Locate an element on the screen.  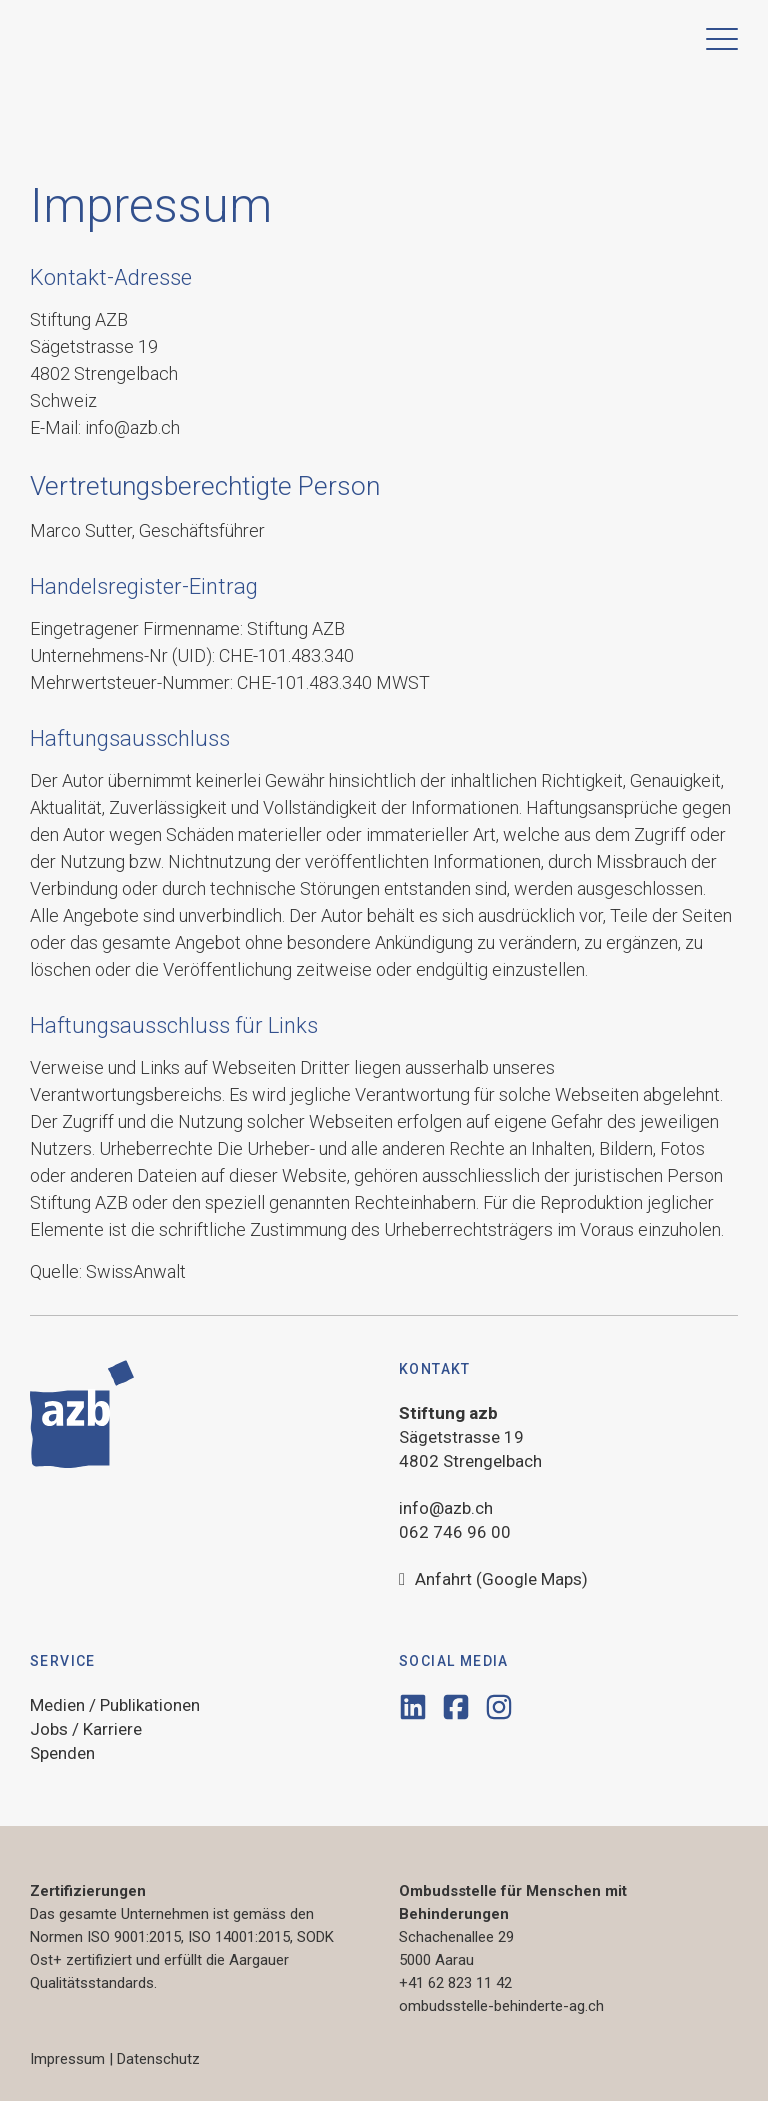
062 746 96 00 is located at coordinates (455, 1532).